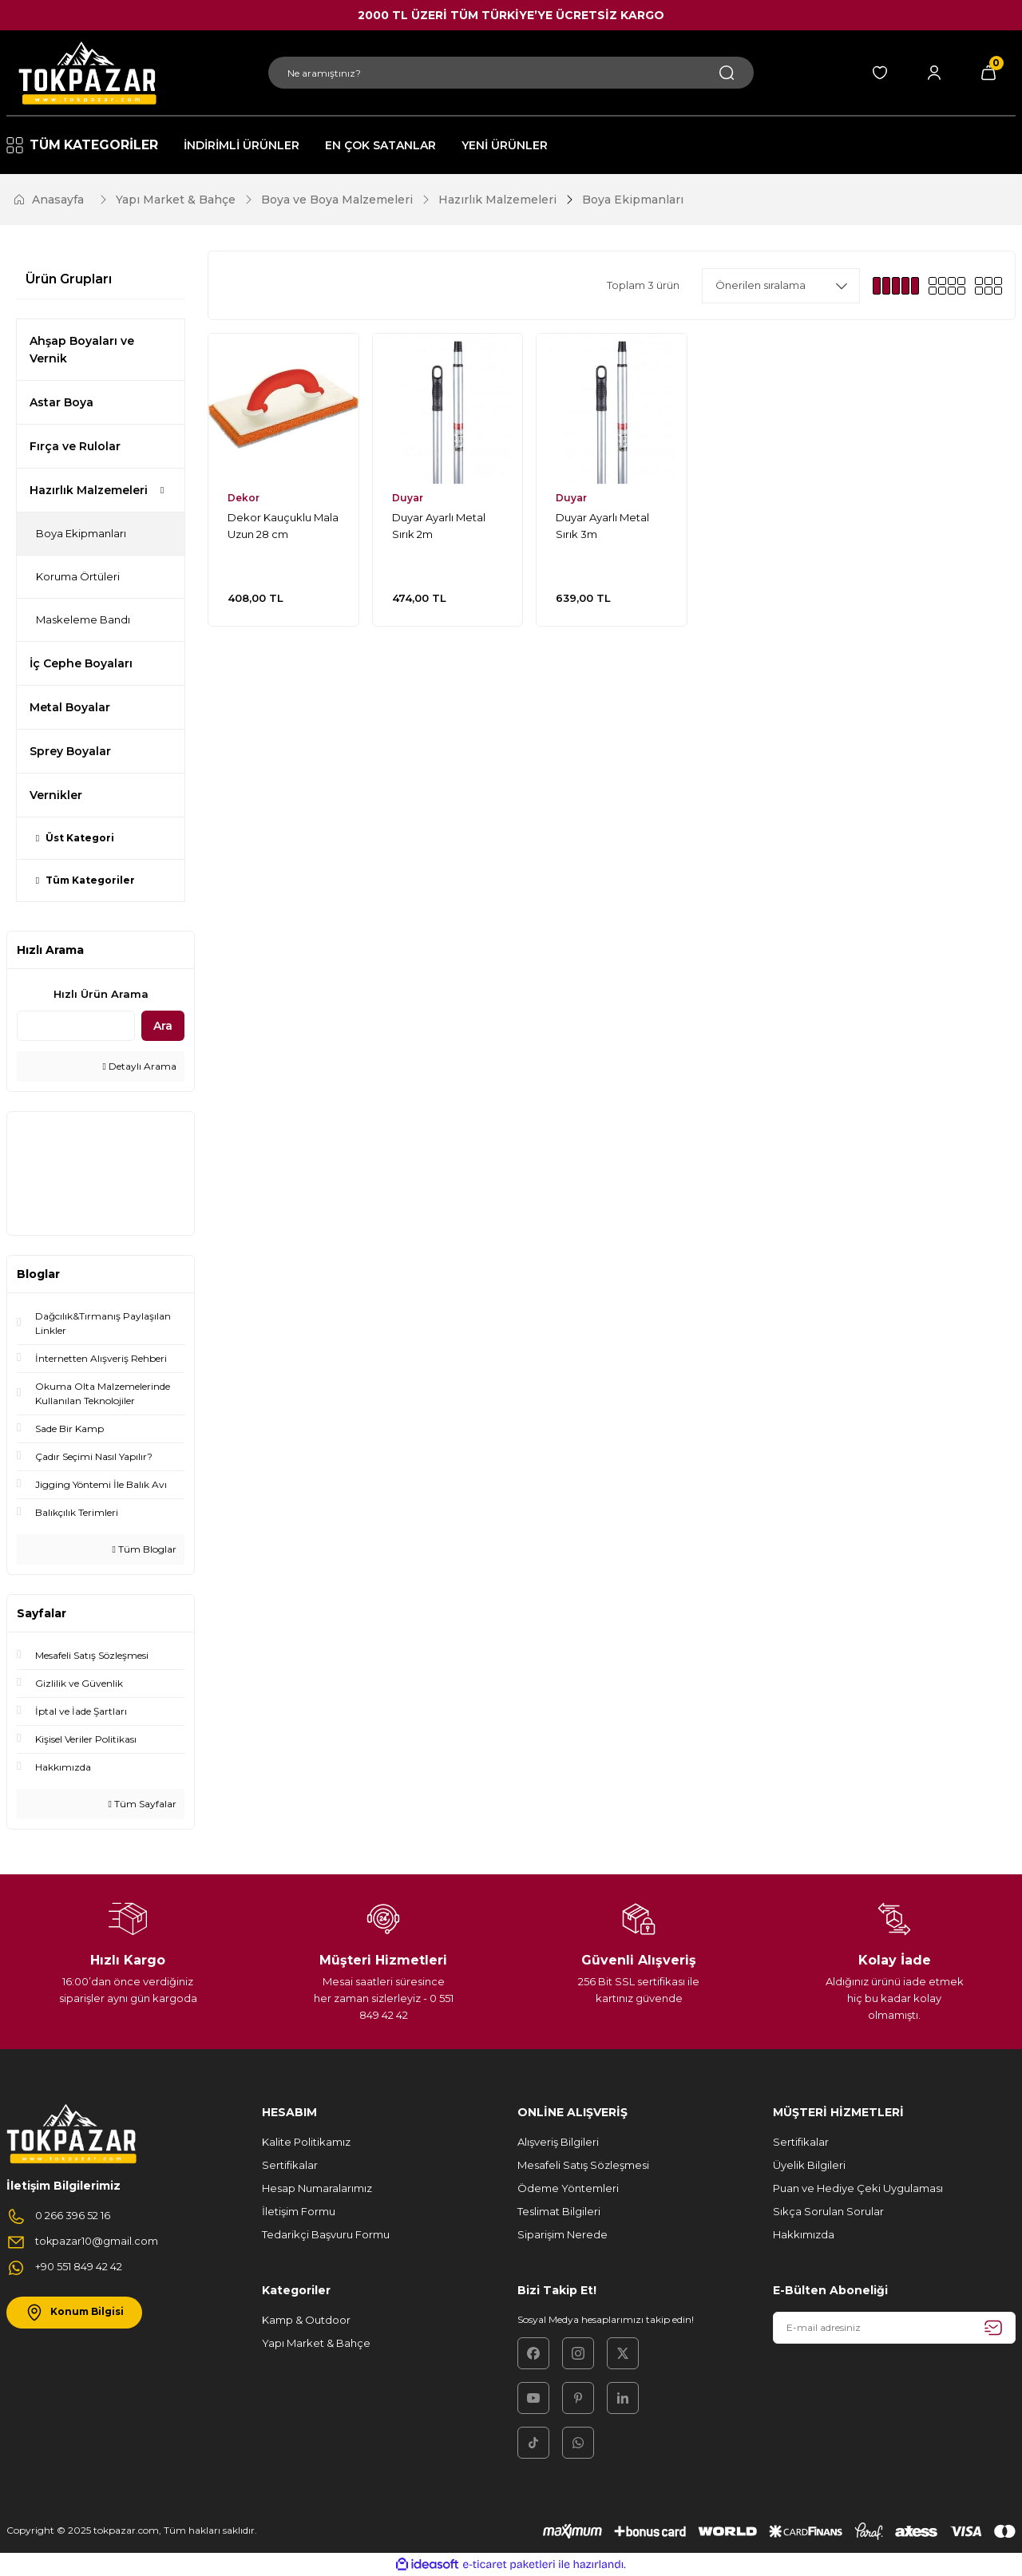  I want to click on Detaylı Arama, so click(139, 1066).